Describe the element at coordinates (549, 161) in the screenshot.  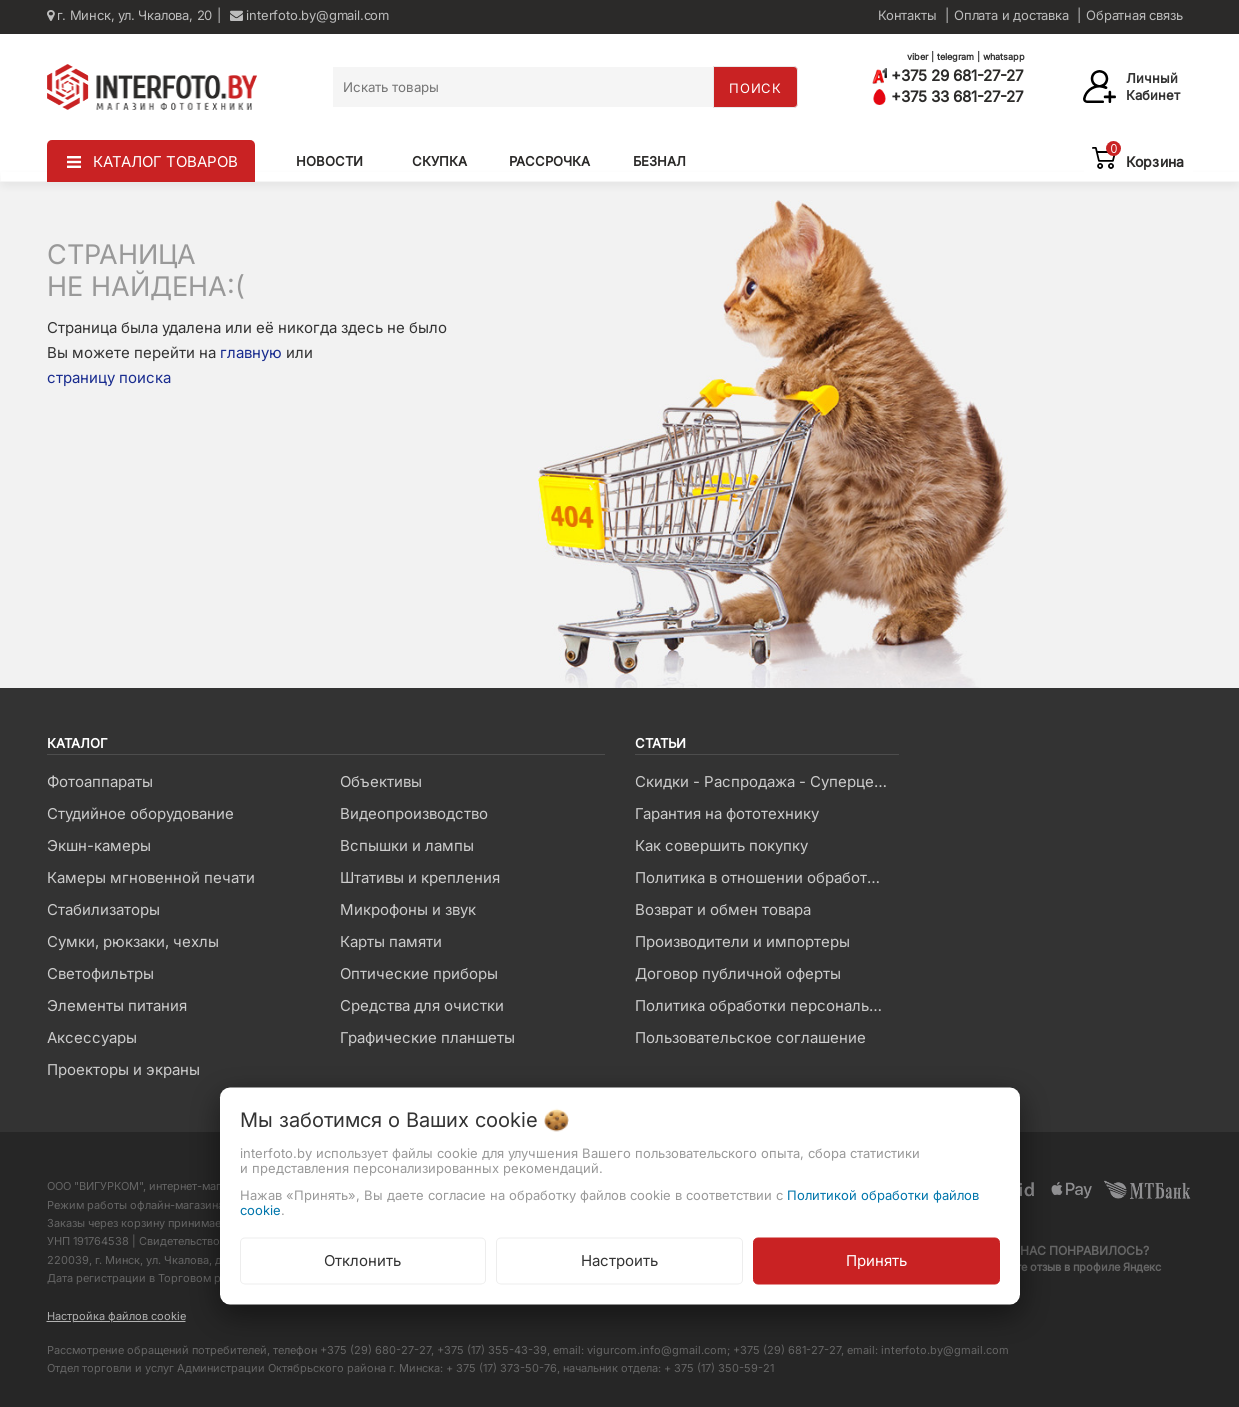
I see `Рассрочка` at that location.